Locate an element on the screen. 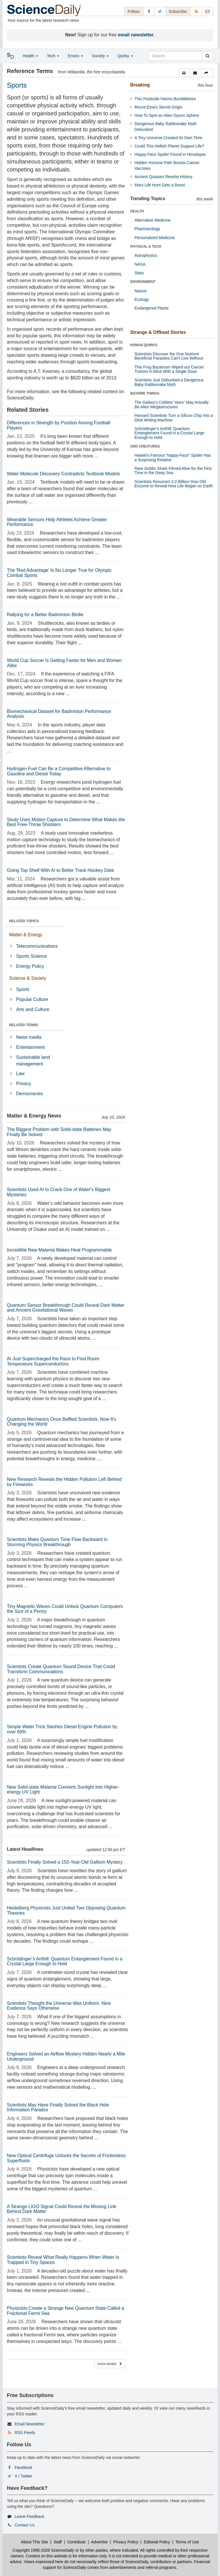  RSS Feeds is located at coordinates (25, 2432).